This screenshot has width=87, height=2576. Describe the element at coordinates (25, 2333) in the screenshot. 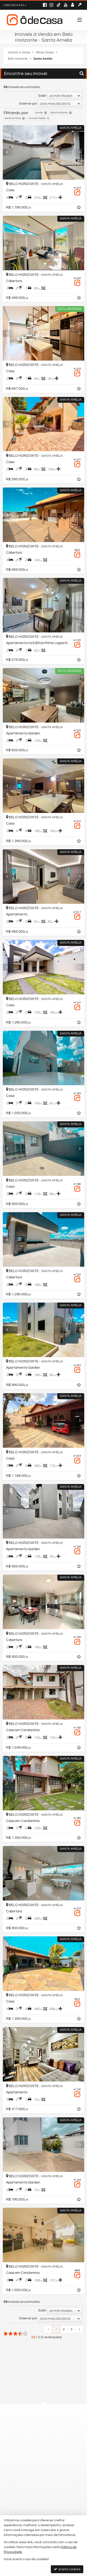

I see `[avaliar com 5 estrelas]` at that location.